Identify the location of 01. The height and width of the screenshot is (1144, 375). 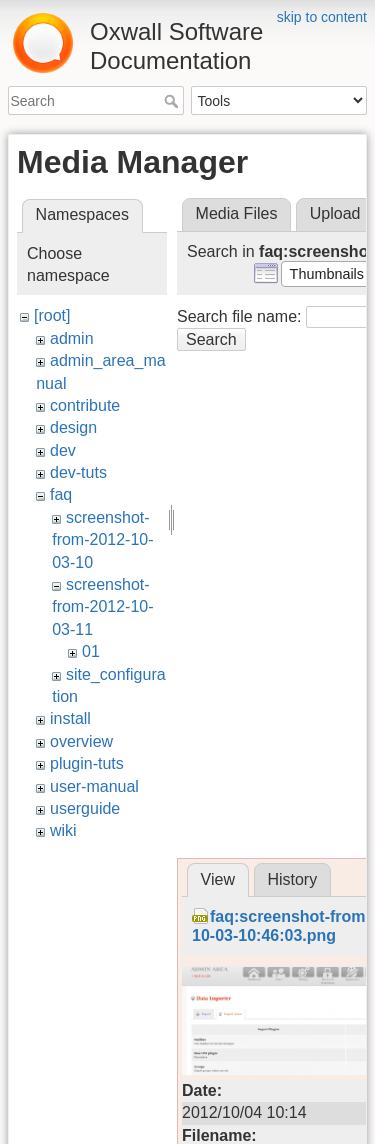
(91, 651).